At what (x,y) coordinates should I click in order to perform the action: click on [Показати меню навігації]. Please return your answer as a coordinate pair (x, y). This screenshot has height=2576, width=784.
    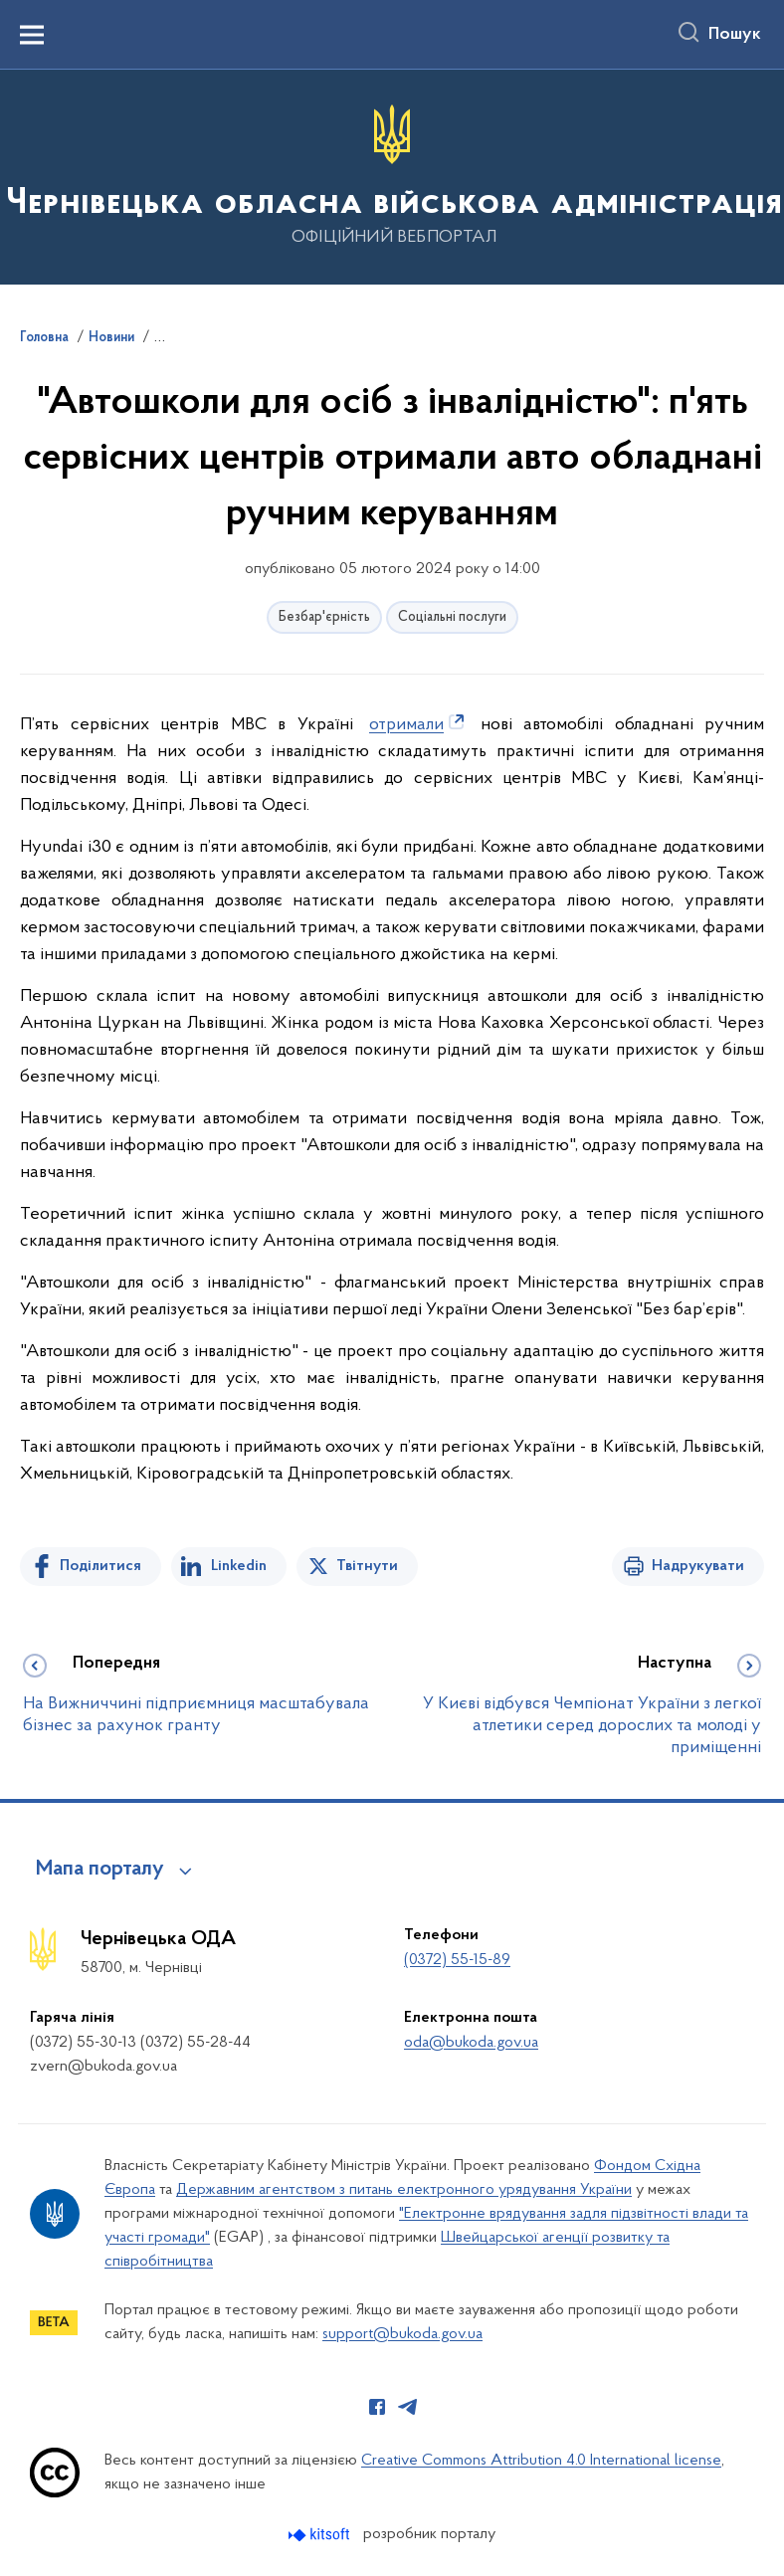
    Looking at the image, I should click on (32, 35).